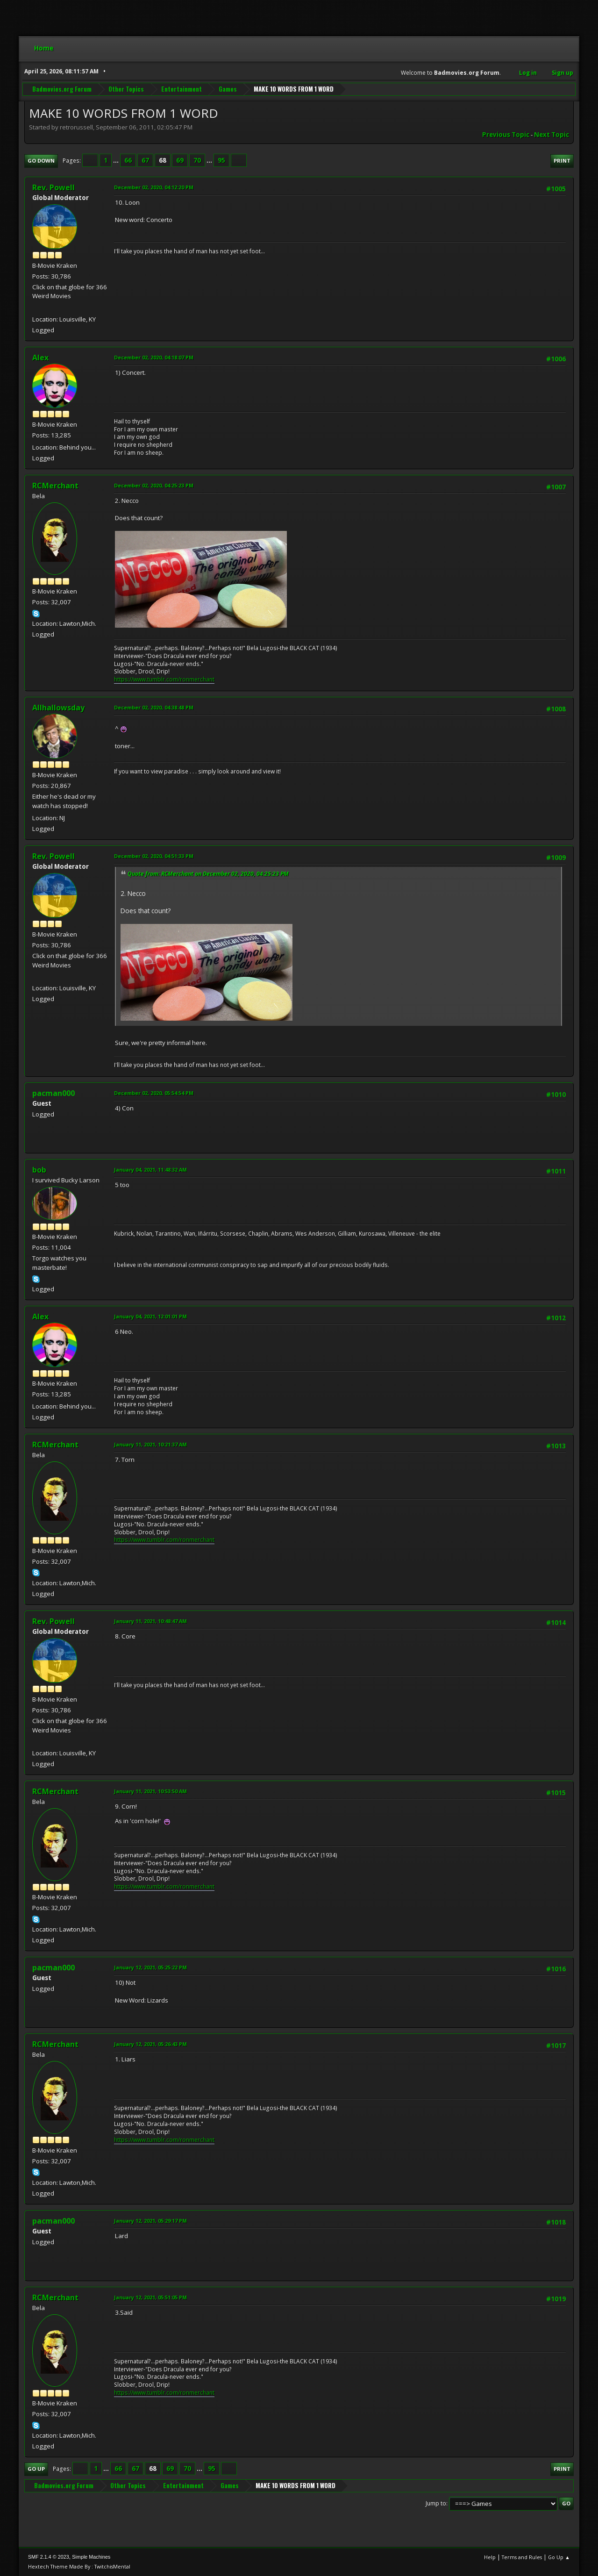 Image resolution: width=598 pixels, height=2576 pixels. Describe the element at coordinates (58, 707) in the screenshot. I see `Allhallowsday` at that location.